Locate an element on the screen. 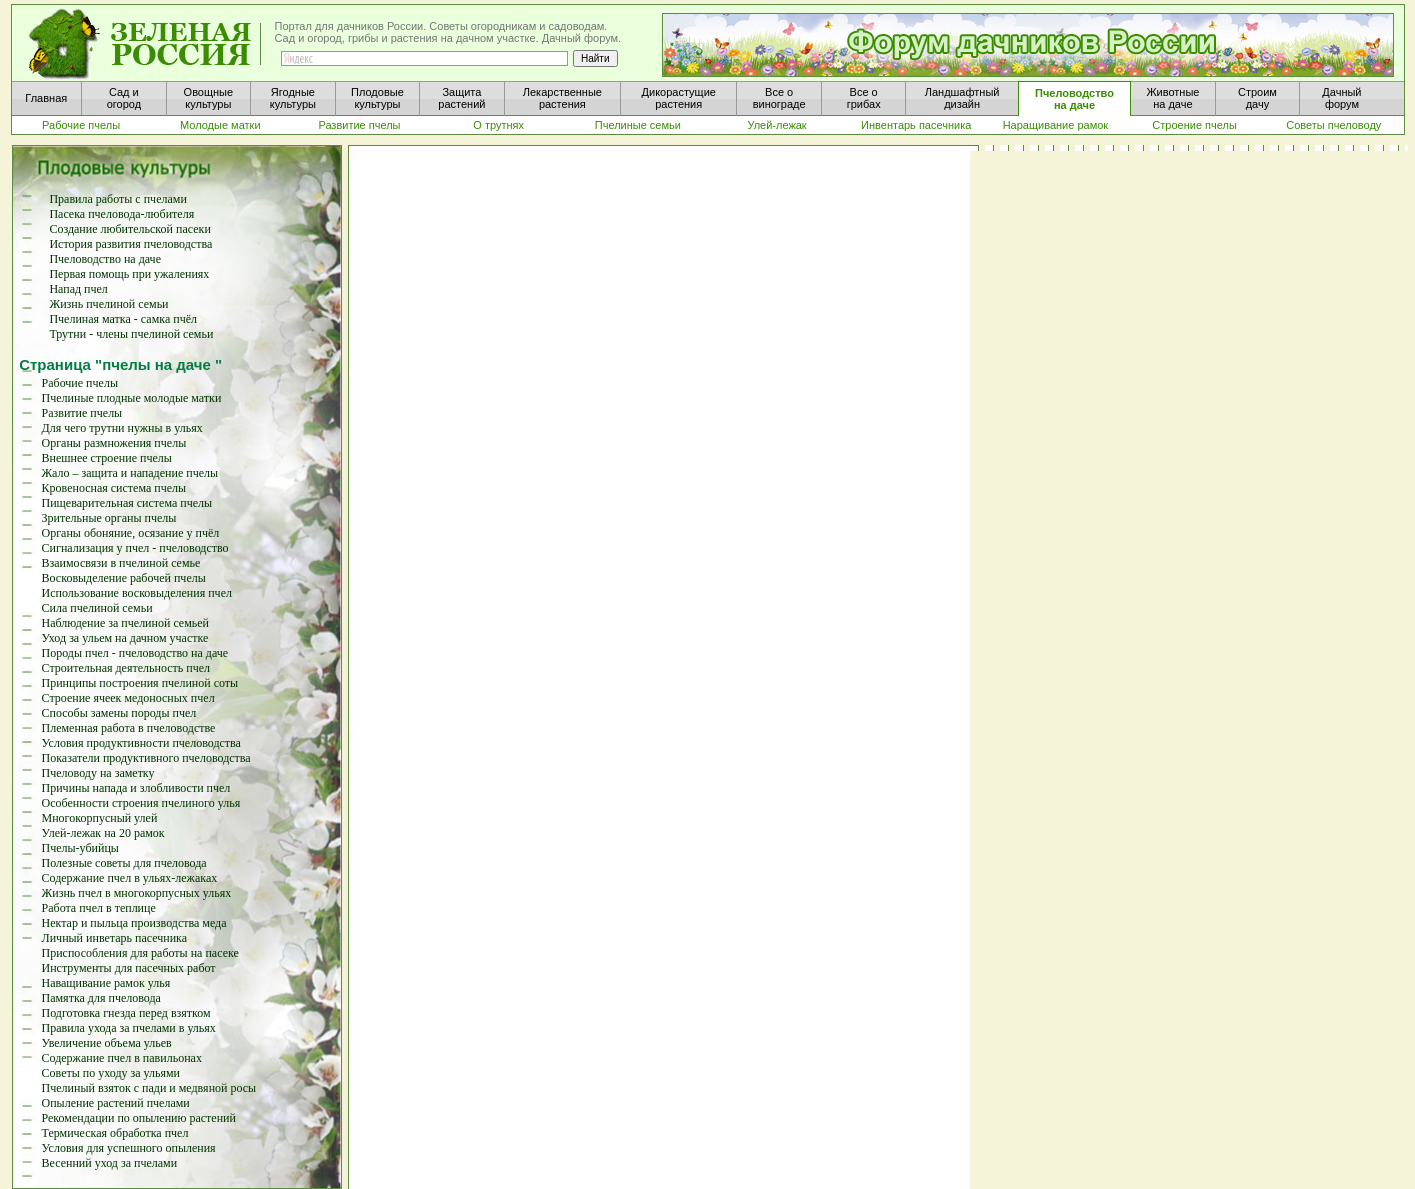 The image size is (1415, 1189). Полезные советы для пчеловода is located at coordinates (124, 863).